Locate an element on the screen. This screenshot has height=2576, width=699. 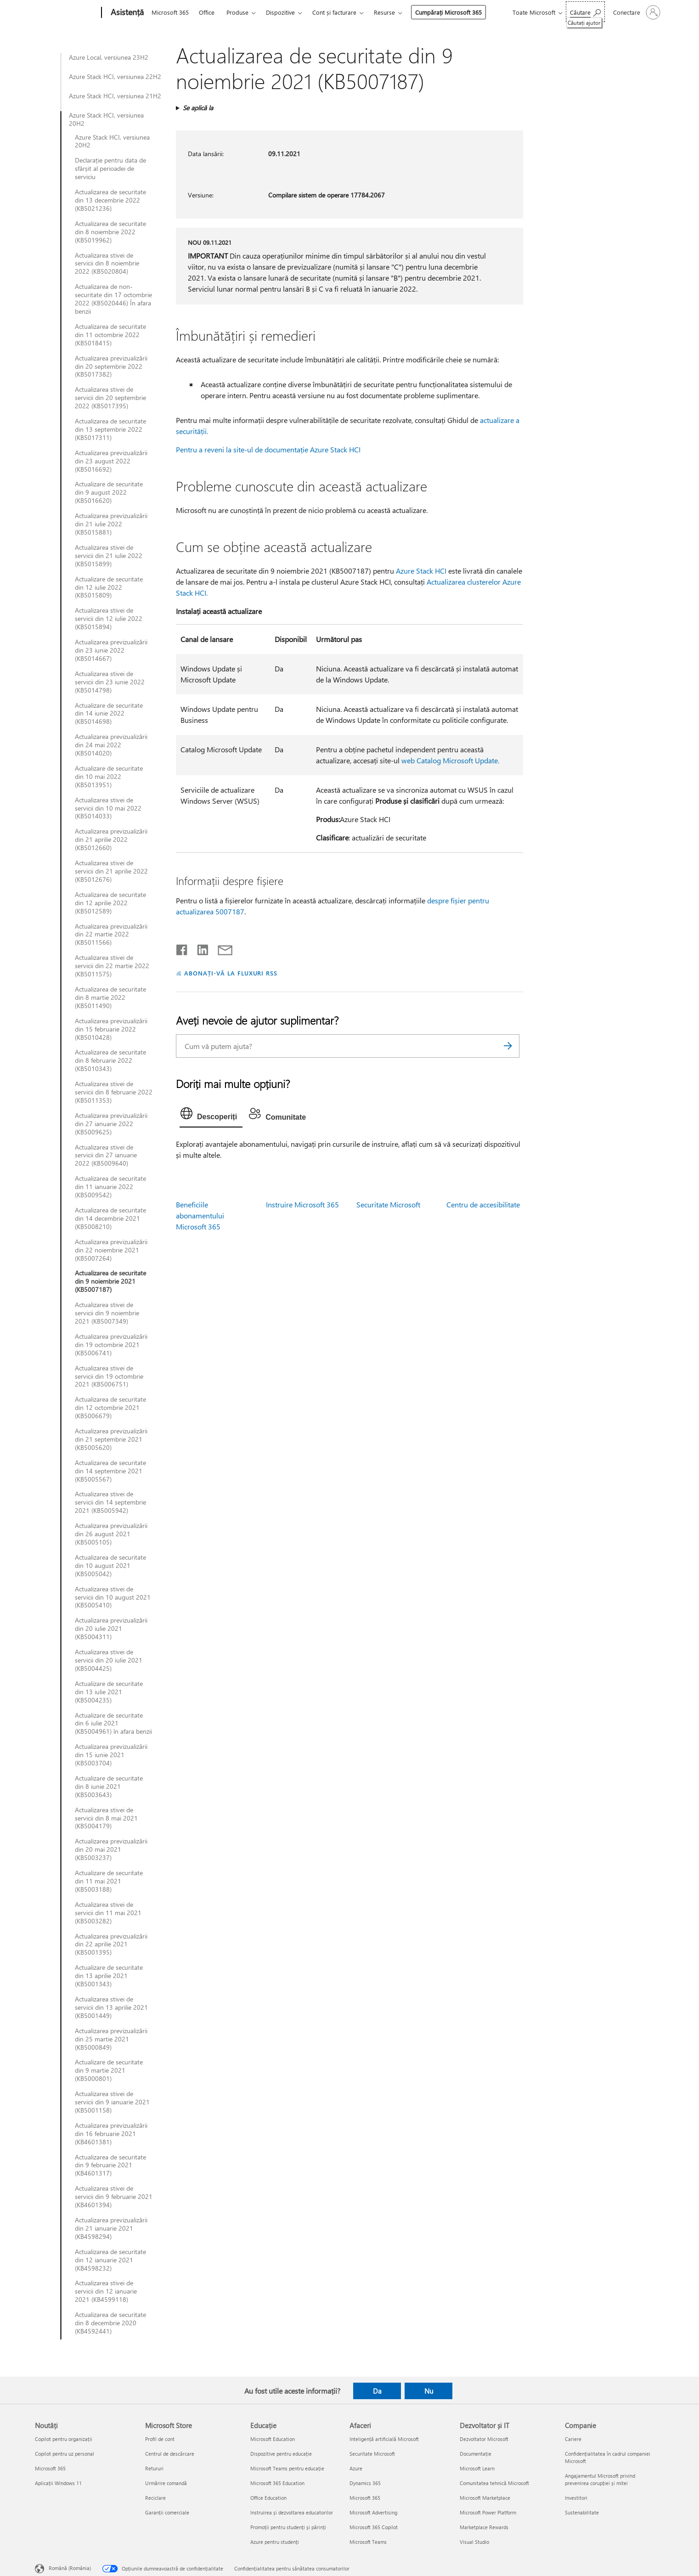
Dispozitive is located at coordinates (280, 12).